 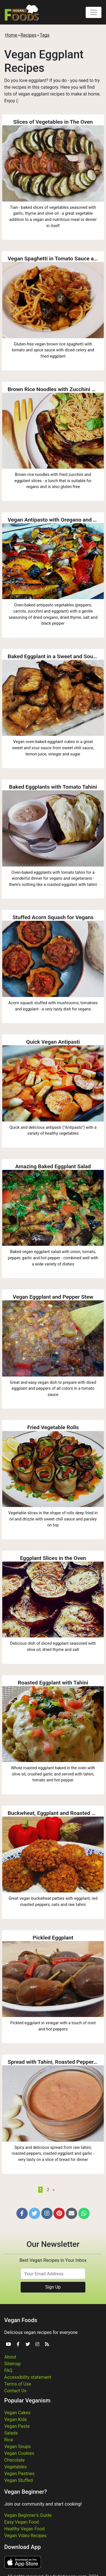 I want to click on Terms of Use, so click(x=17, y=2384).